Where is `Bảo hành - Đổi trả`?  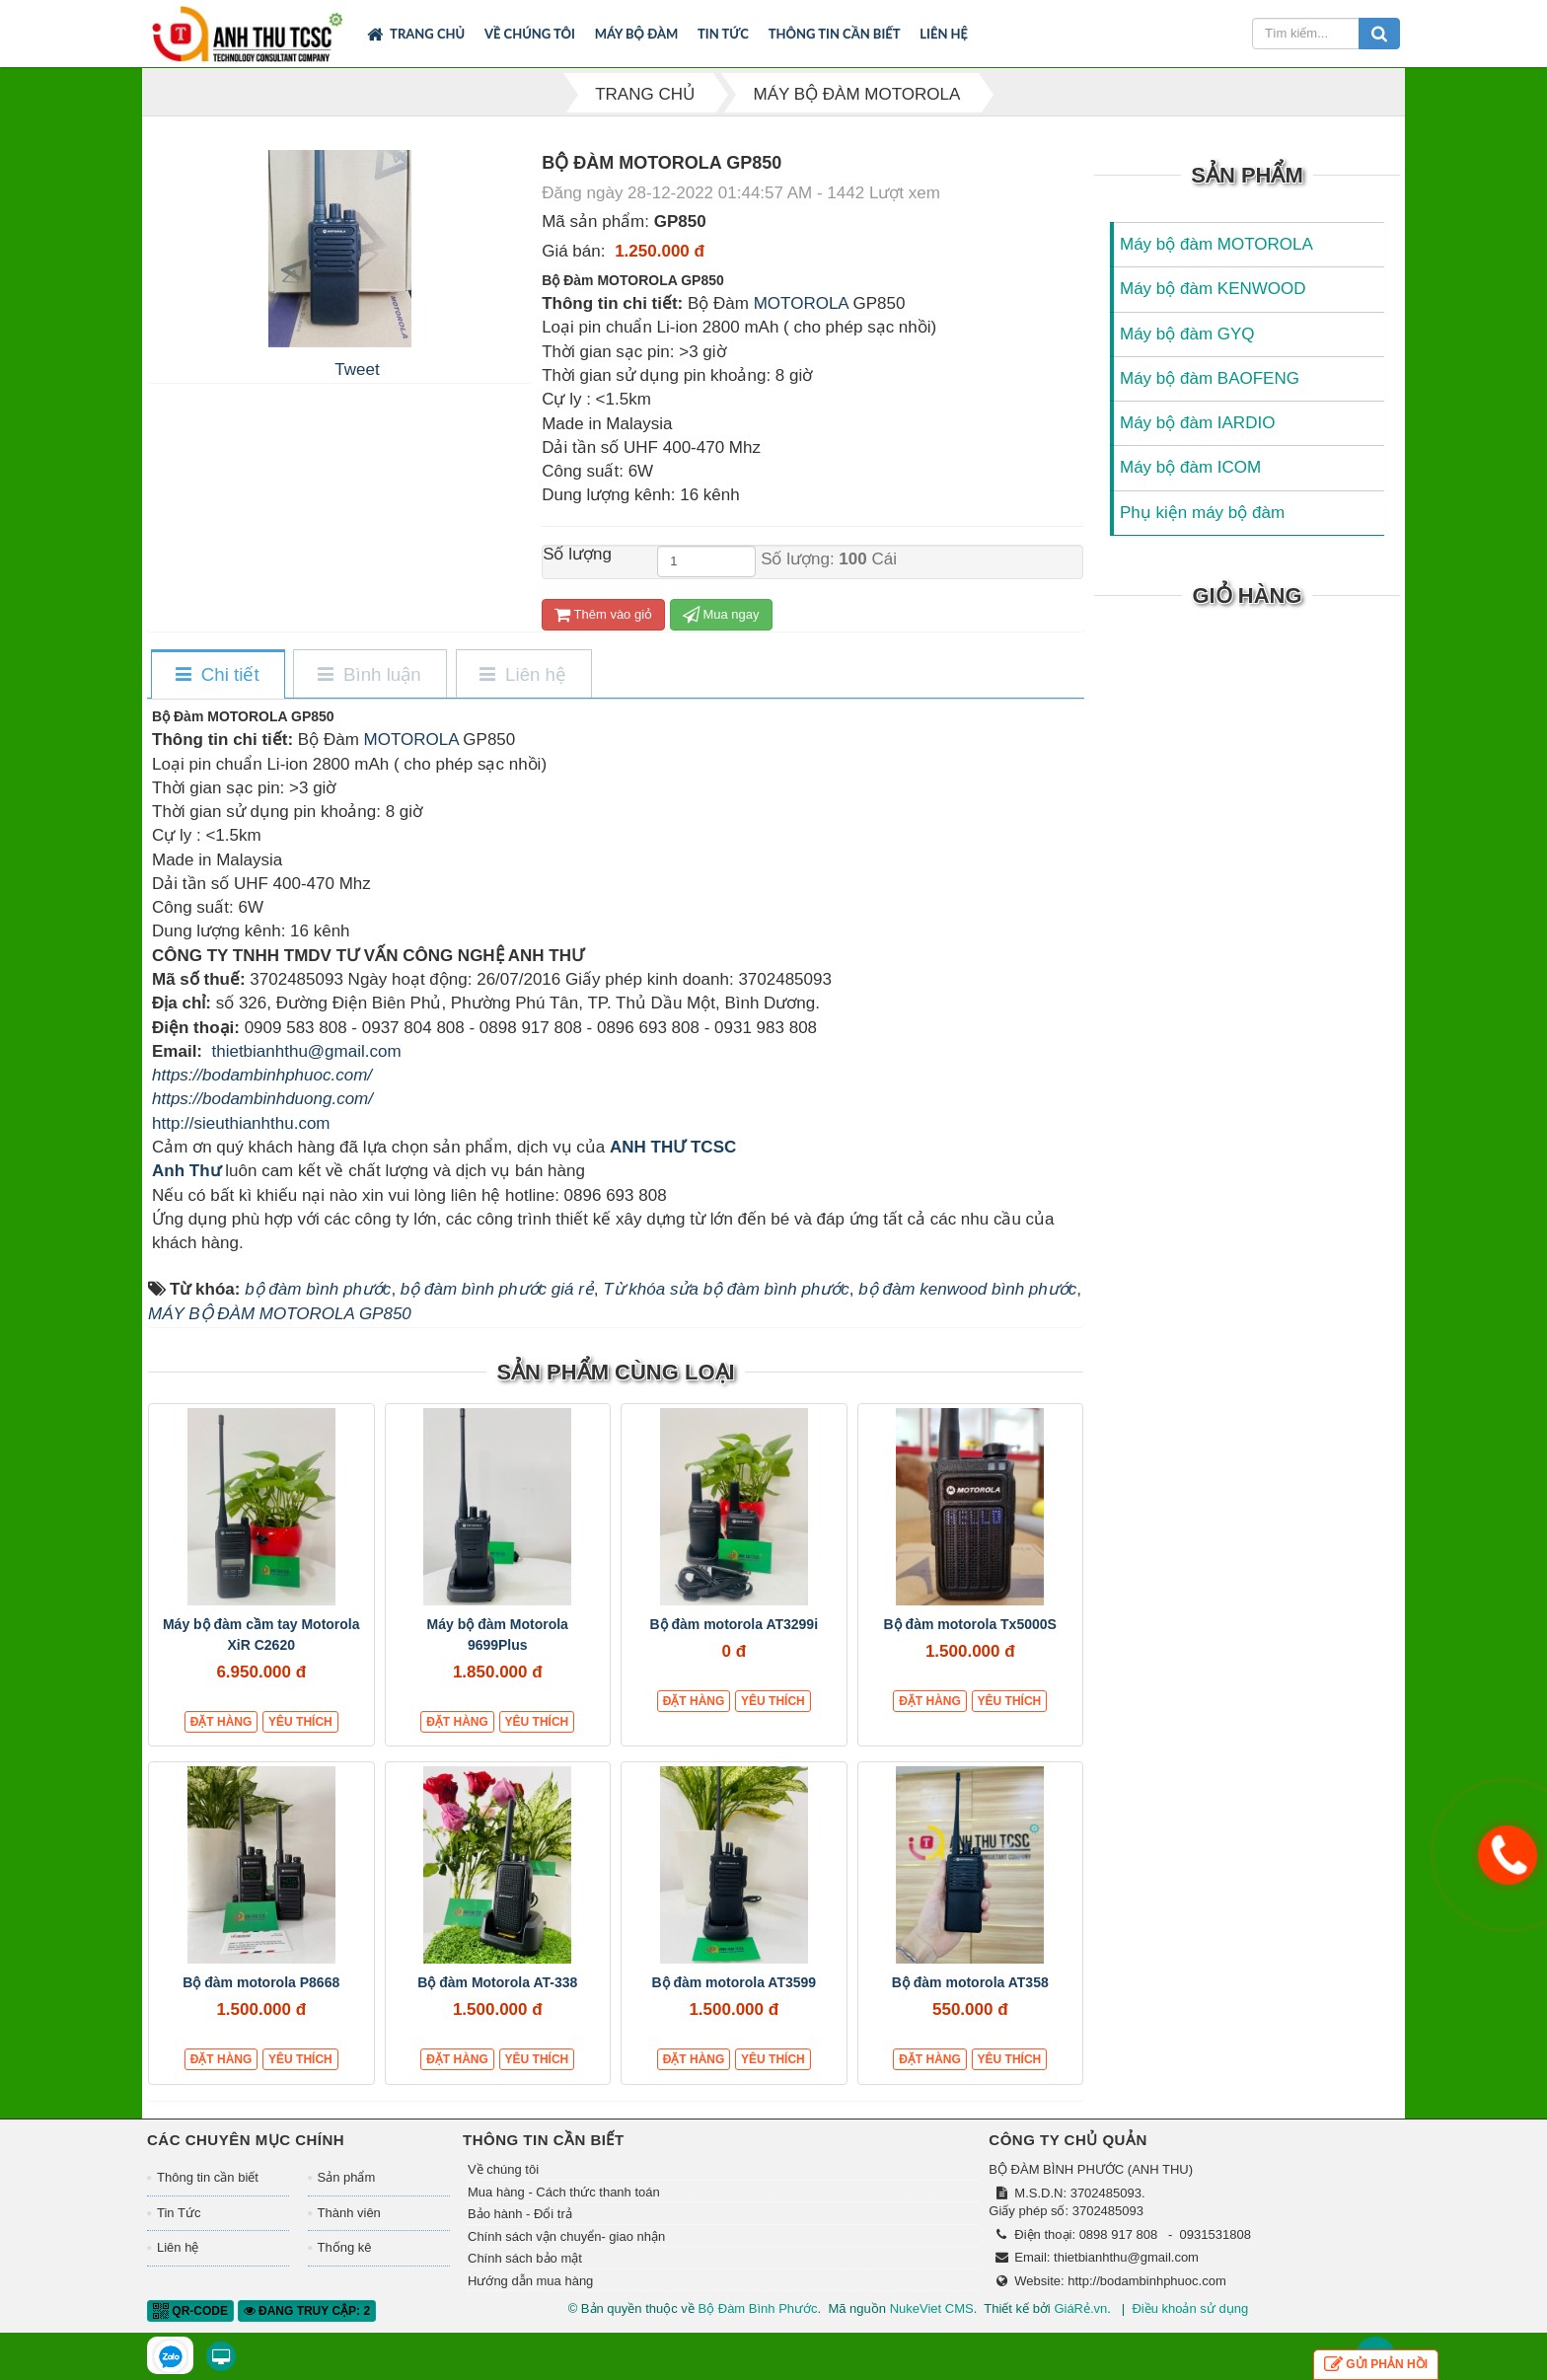
Bảo hành - Đổi trả is located at coordinates (520, 2213).